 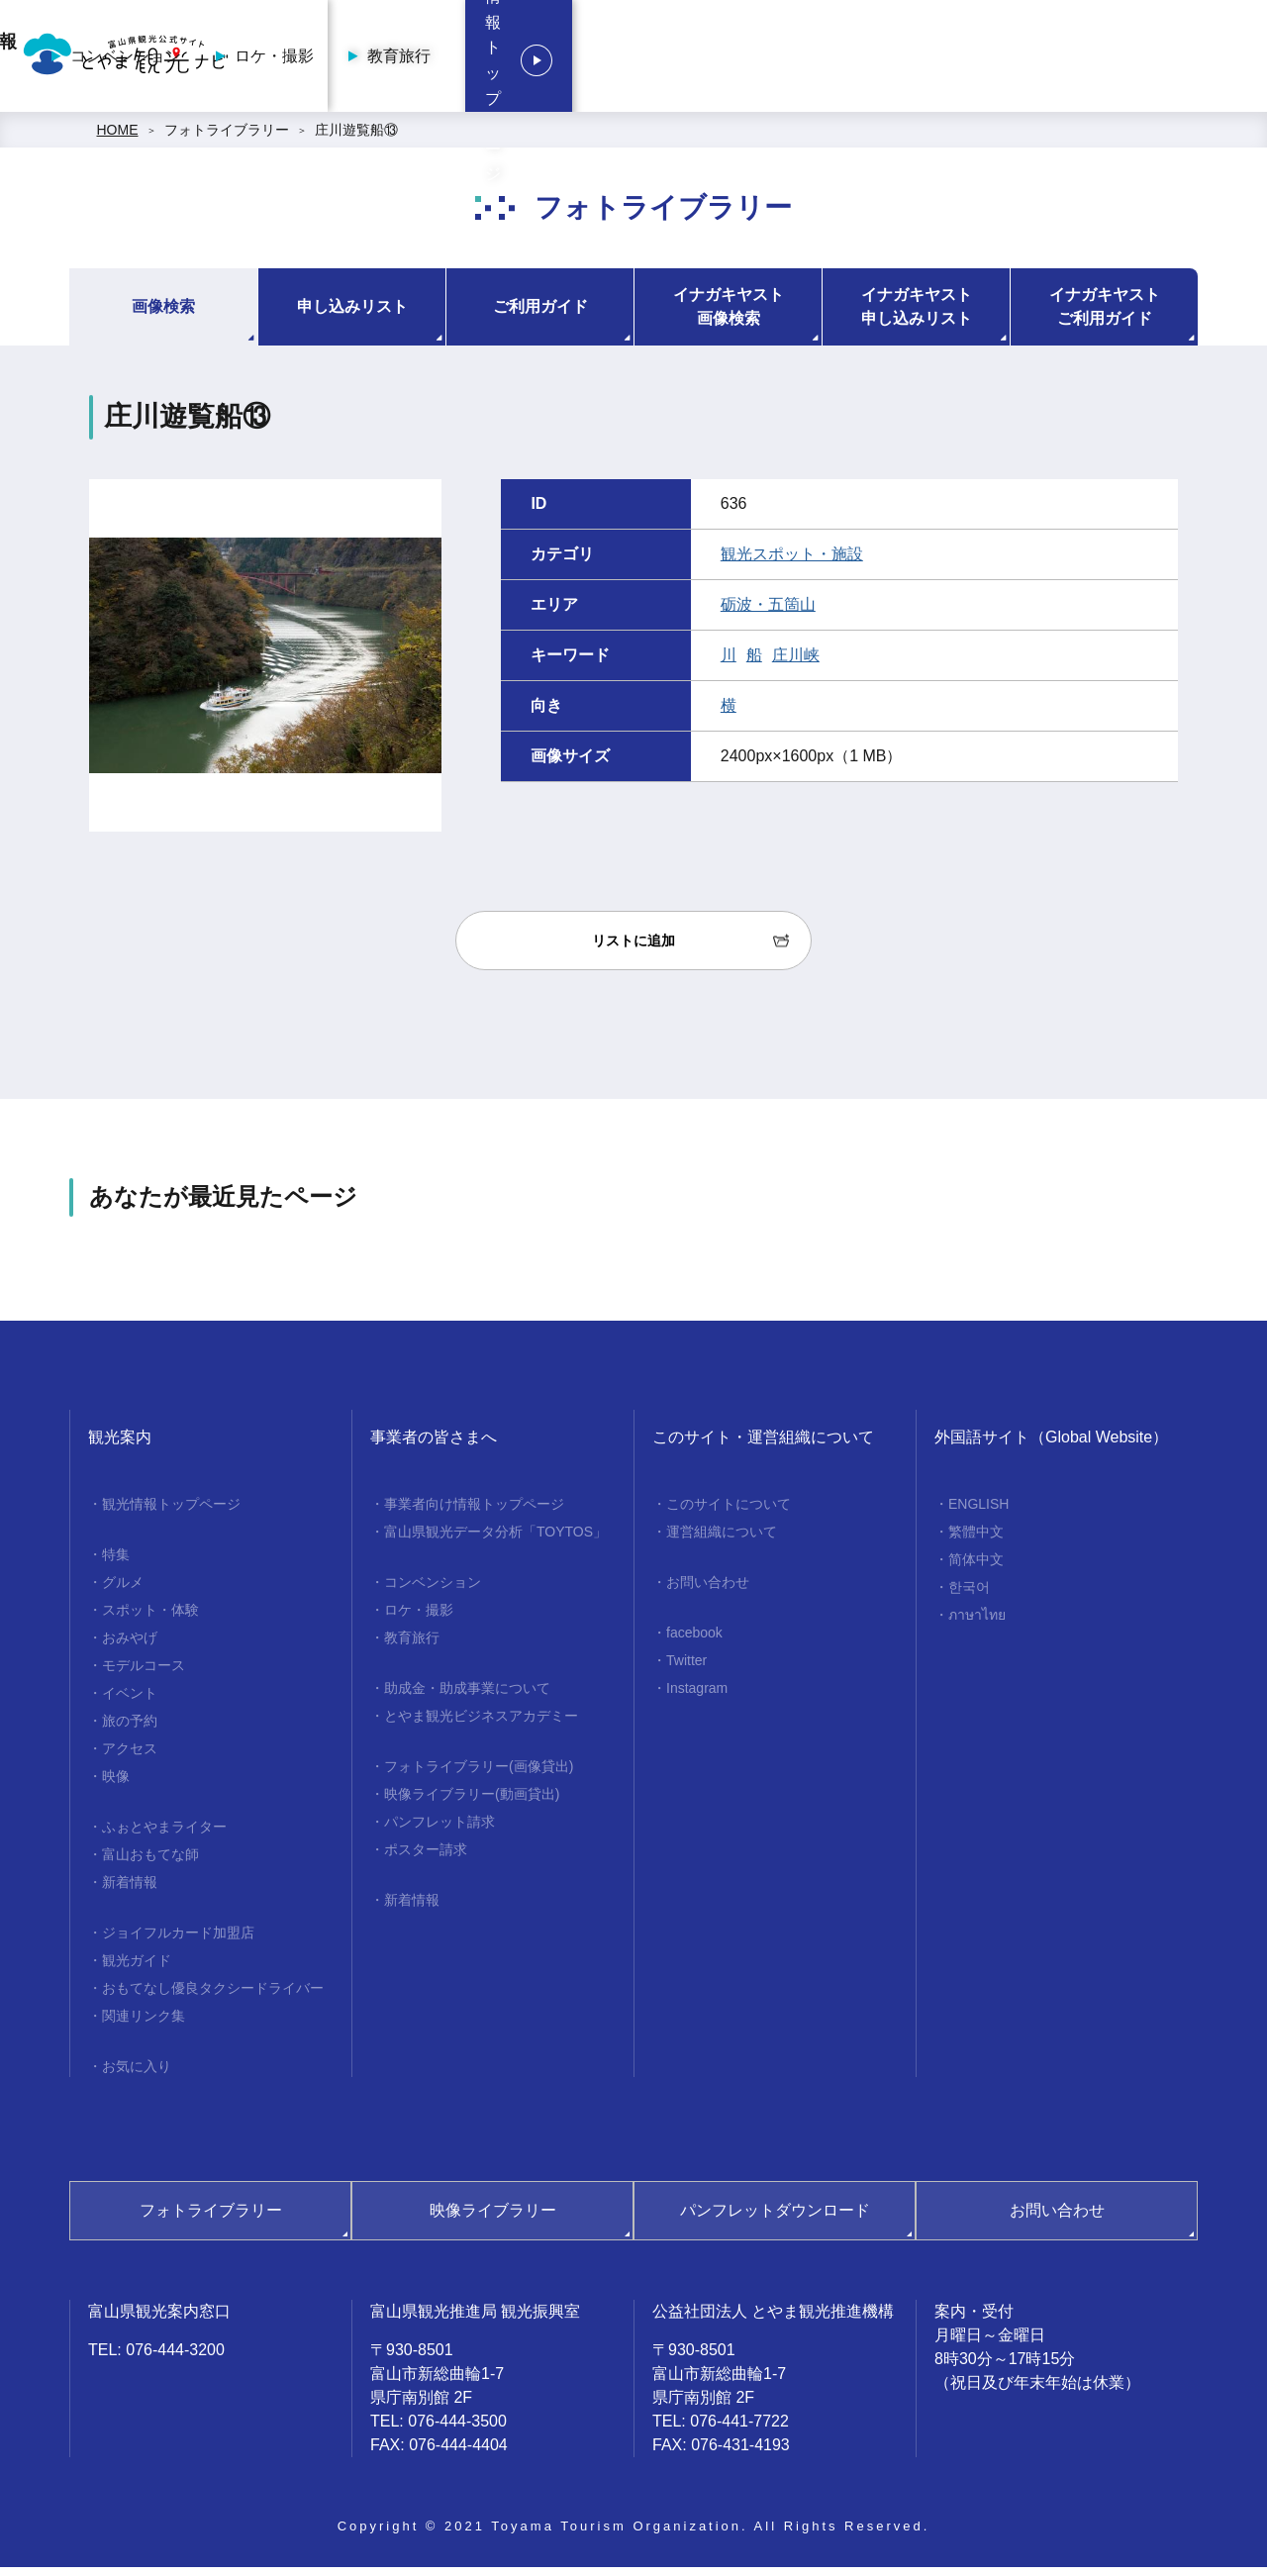 I want to click on グルメ, so click(x=123, y=1591).